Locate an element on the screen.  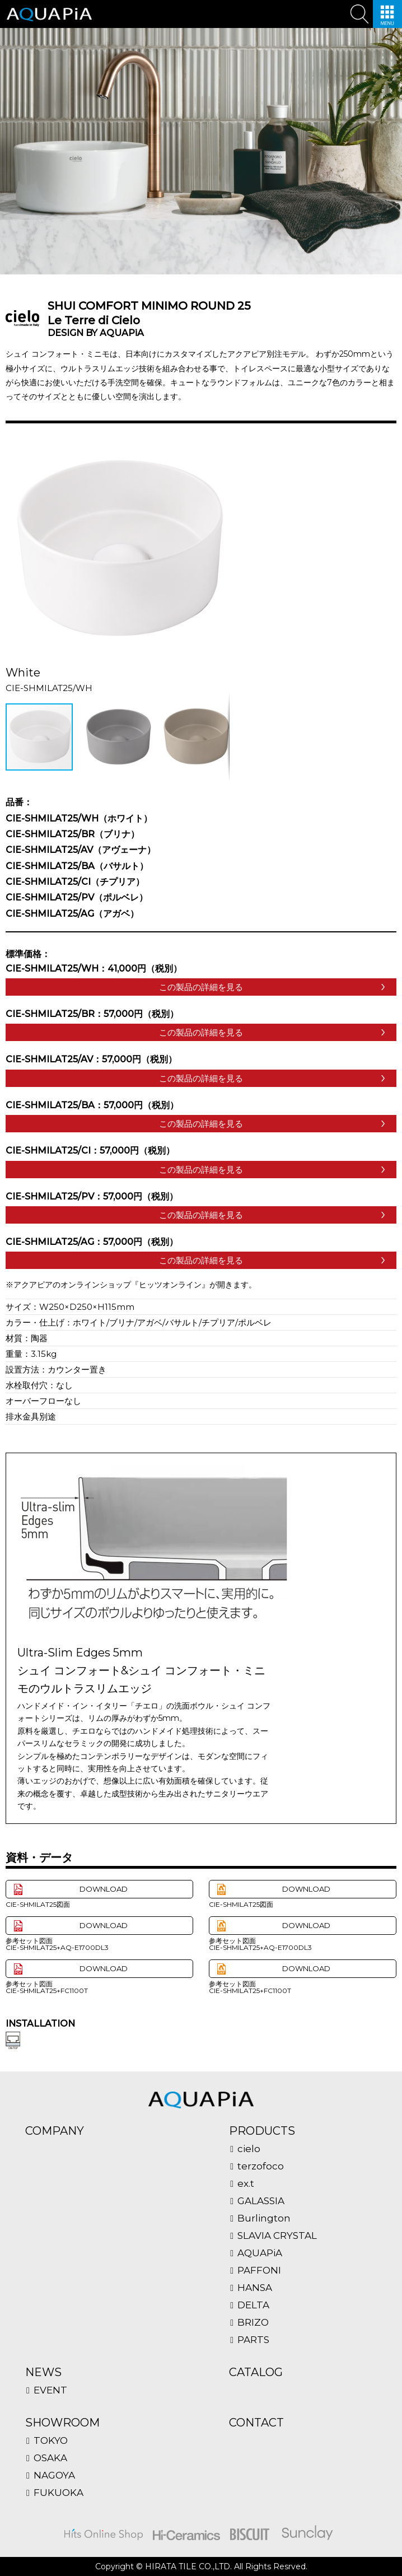
GALASSIA is located at coordinates (260, 2201).